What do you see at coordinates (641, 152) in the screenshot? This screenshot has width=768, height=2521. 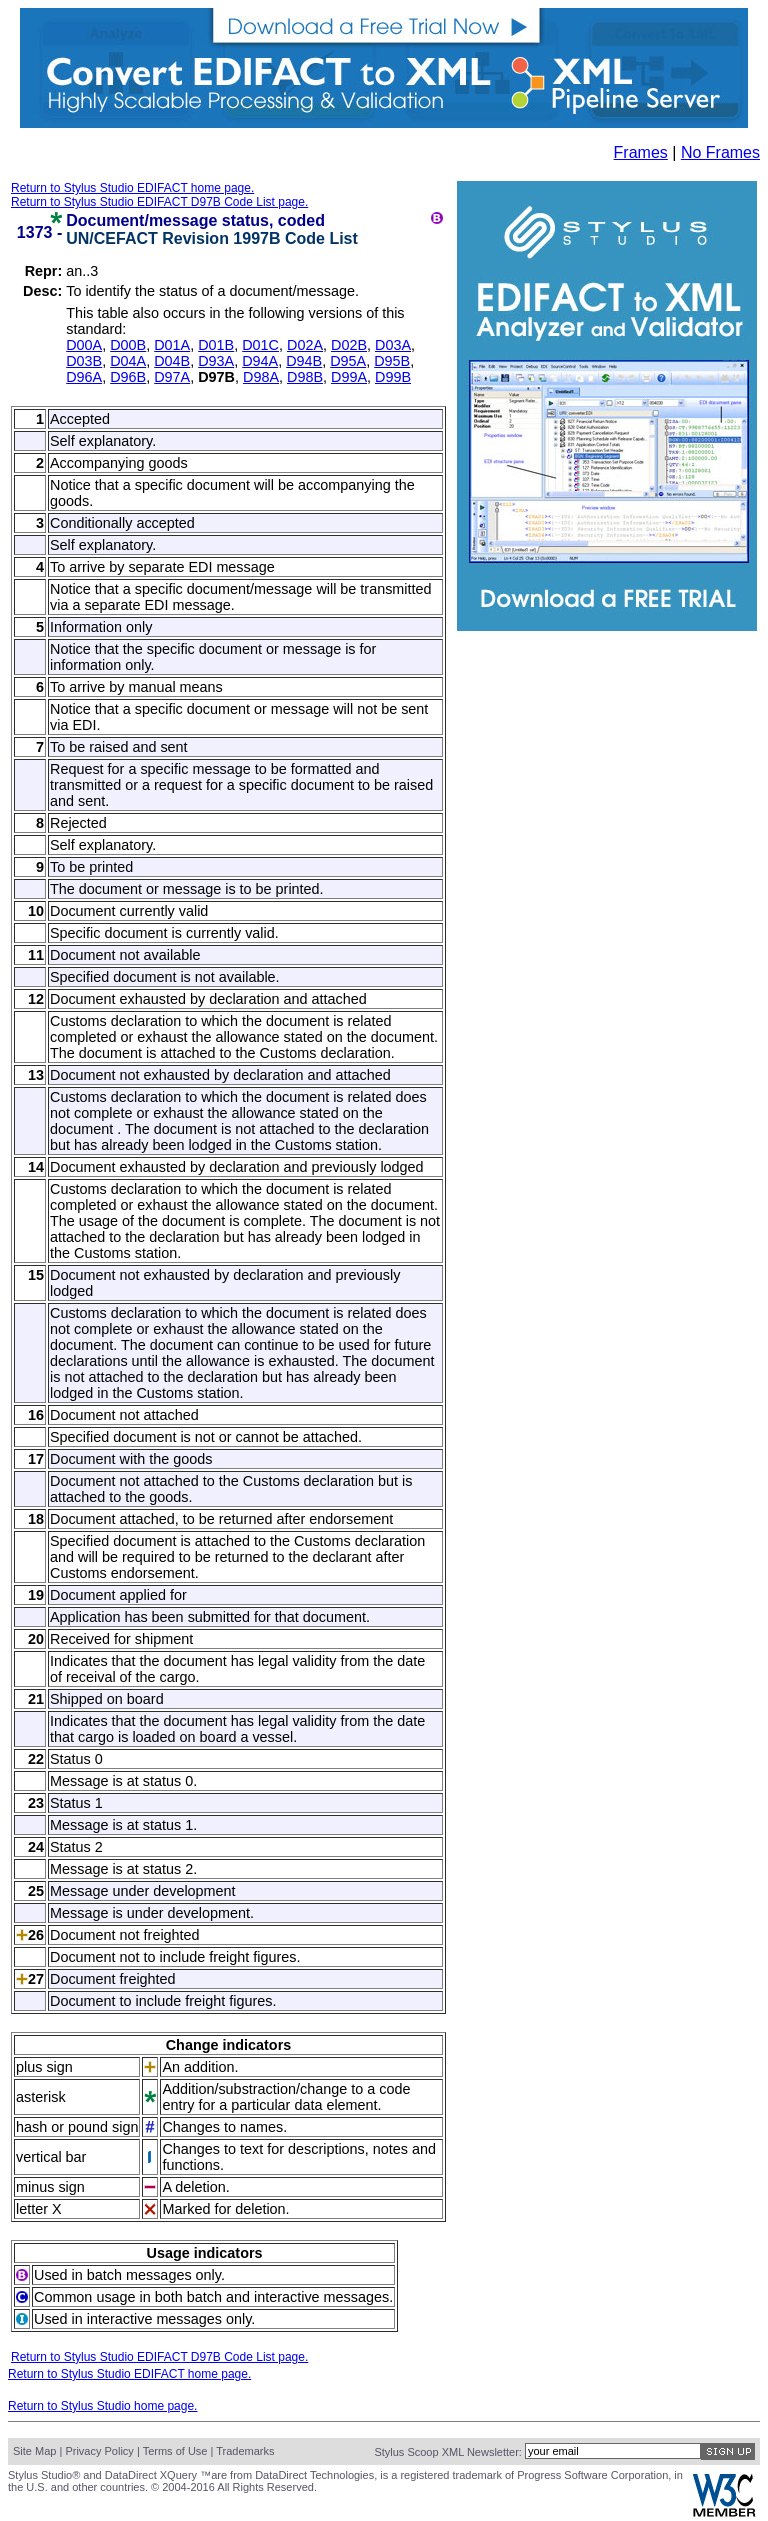 I see `Frames` at bounding box center [641, 152].